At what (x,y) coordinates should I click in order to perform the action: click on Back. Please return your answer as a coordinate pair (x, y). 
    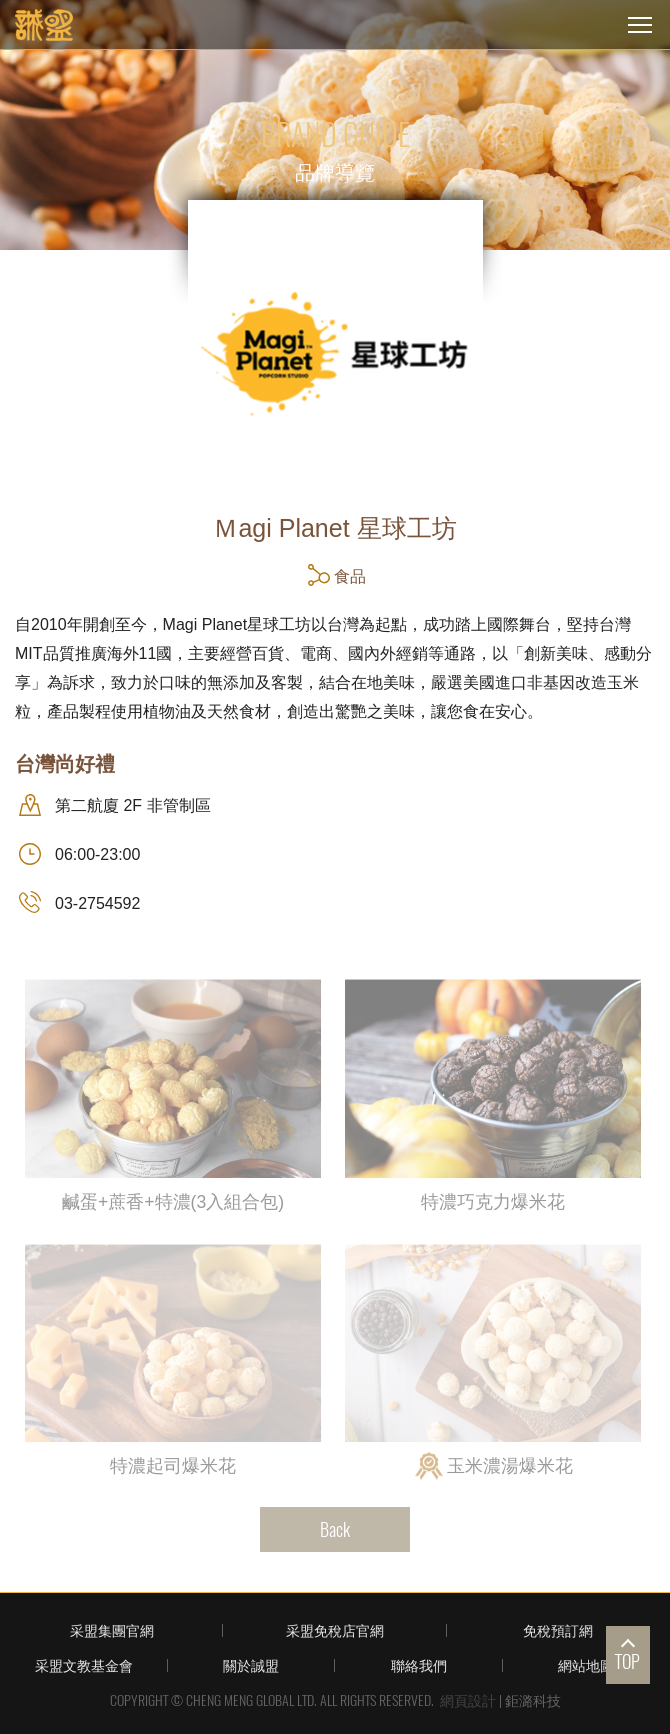
    Looking at the image, I should click on (335, 1529).